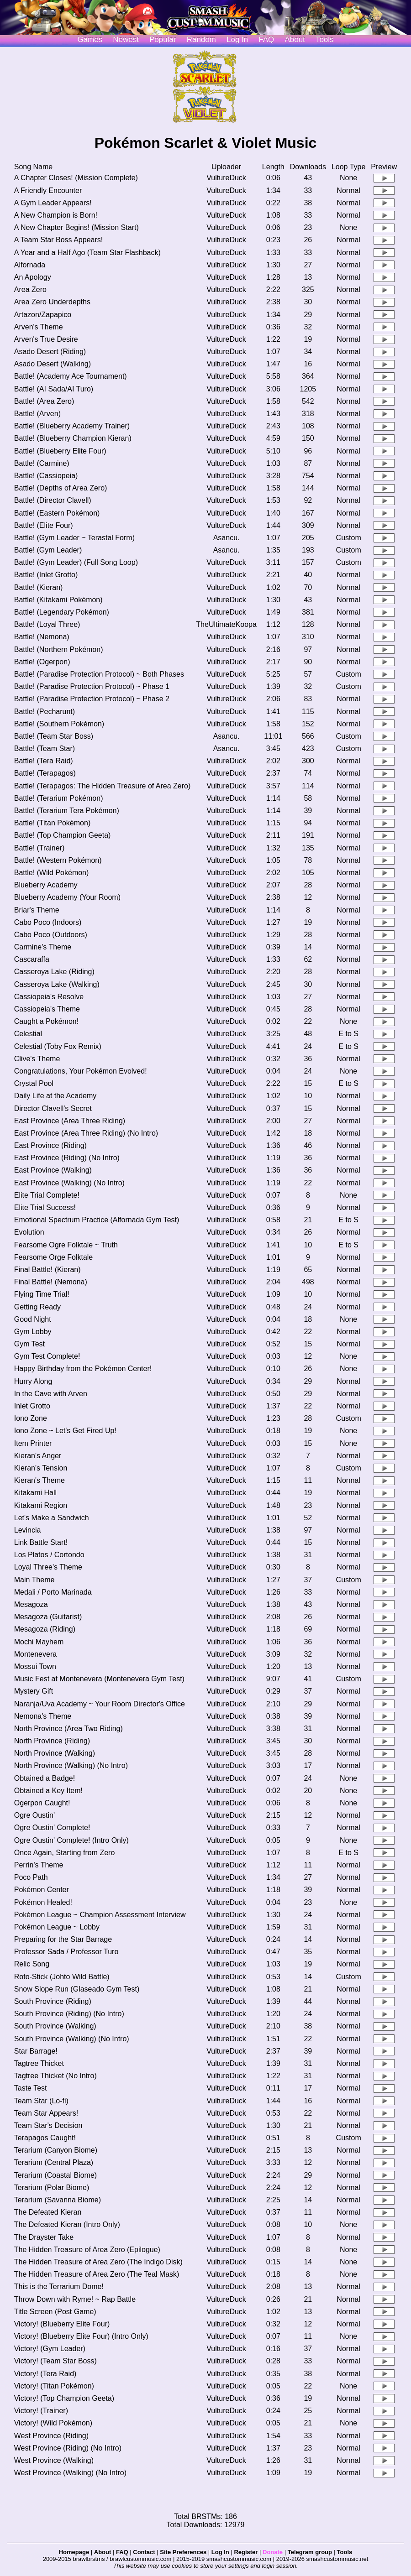 Image resolution: width=411 pixels, height=2576 pixels. Describe the element at coordinates (58, 860) in the screenshot. I see `Battle! (Western Pokémon)` at that location.